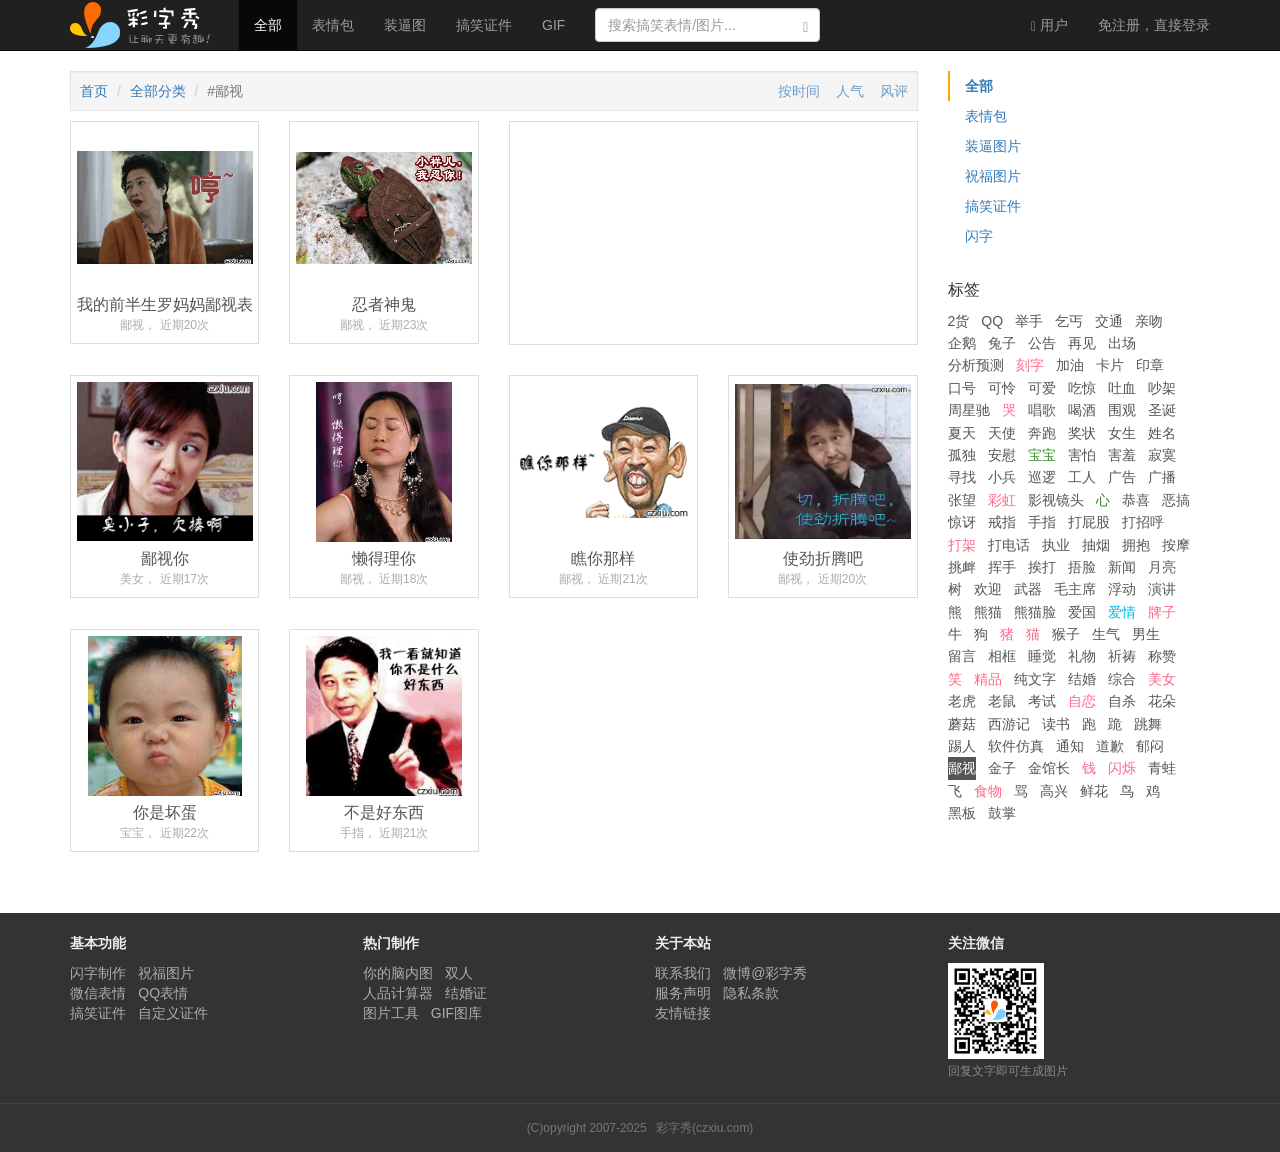 The image size is (1280, 1152). What do you see at coordinates (962, 433) in the screenshot?
I see `夏天` at bounding box center [962, 433].